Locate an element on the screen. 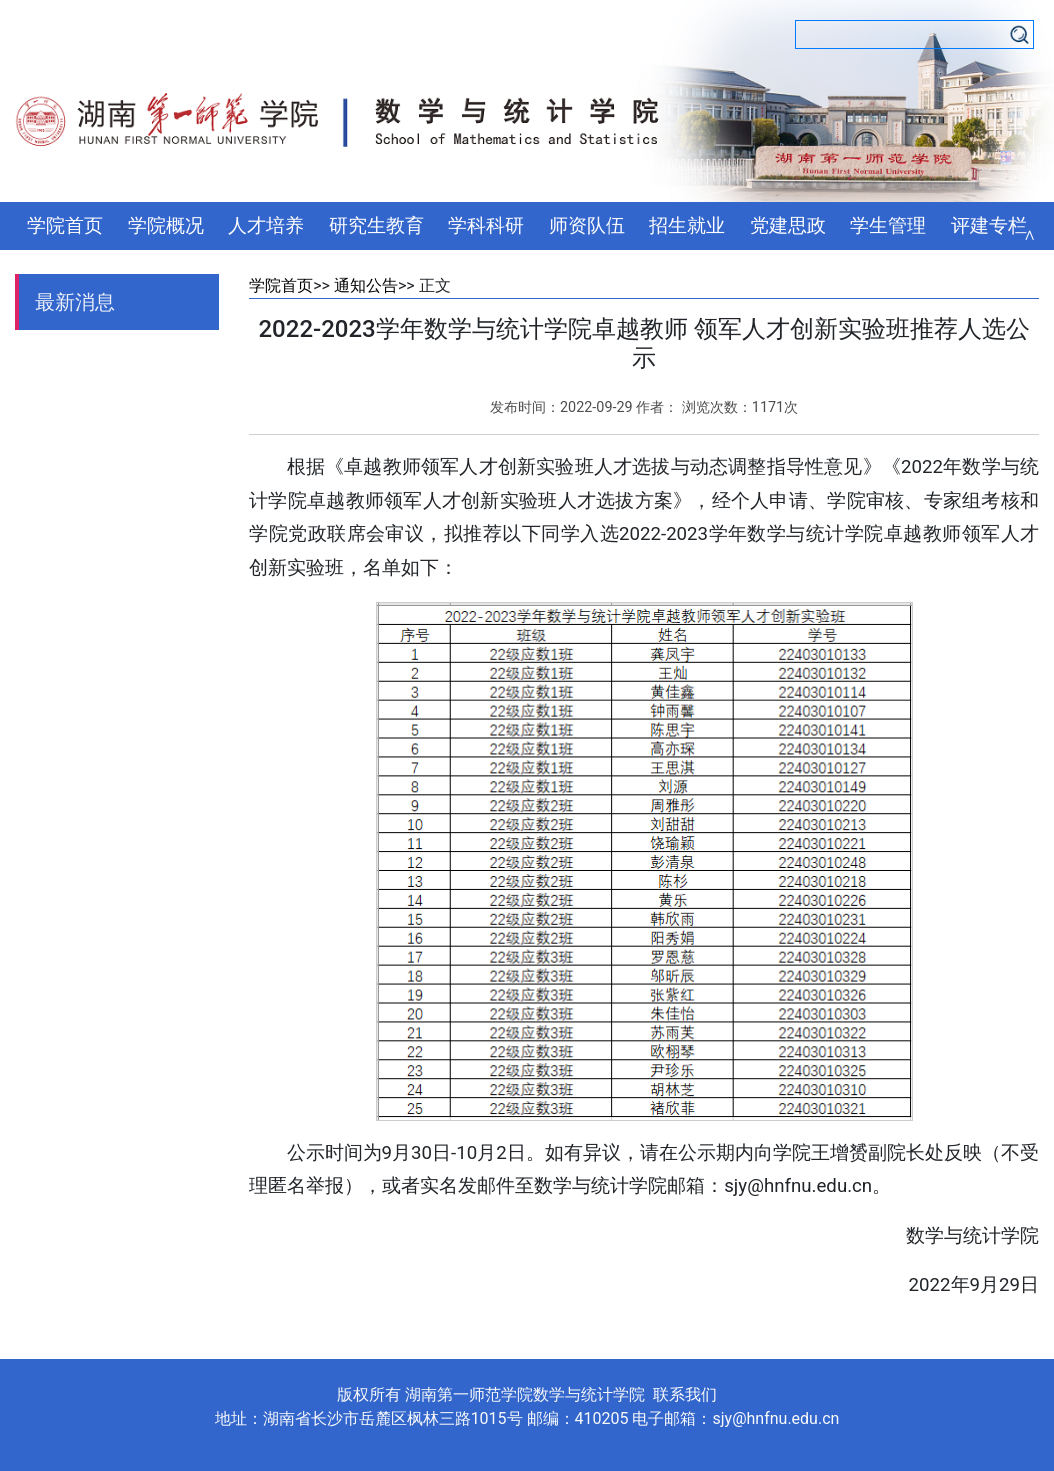 The height and width of the screenshot is (1471, 1054). 研究生教育 is located at coordinates (376, 226).